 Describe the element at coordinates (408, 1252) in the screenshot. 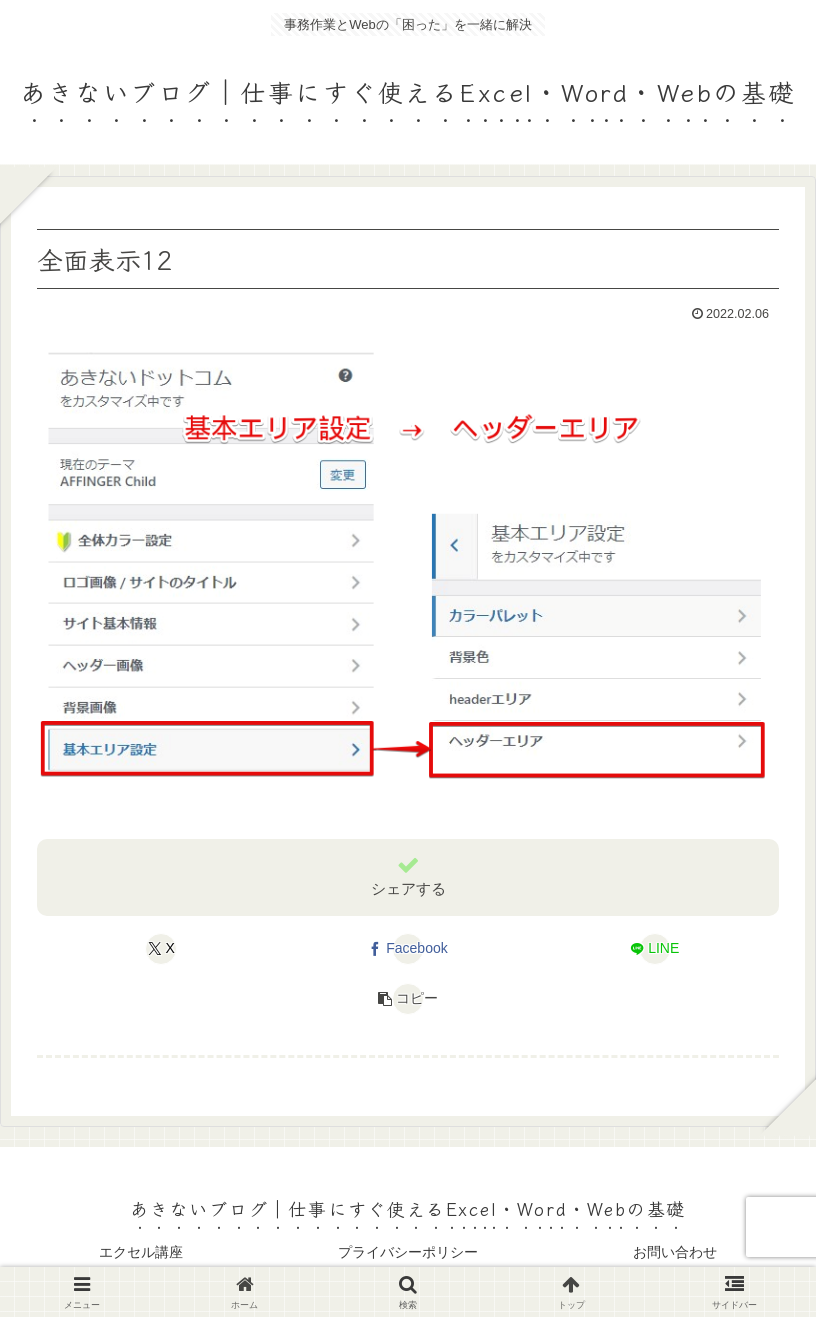

I see `プライバシーポリシー` at that location.